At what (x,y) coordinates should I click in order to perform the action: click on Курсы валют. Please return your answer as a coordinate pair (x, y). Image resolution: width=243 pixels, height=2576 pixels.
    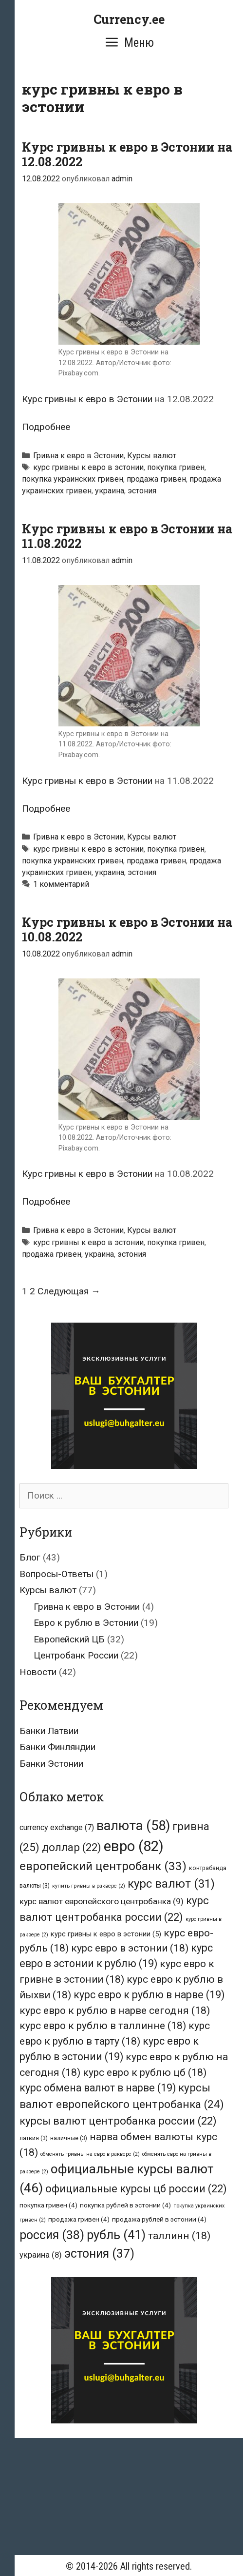
    Looking at the image, I should click on (151, 455).